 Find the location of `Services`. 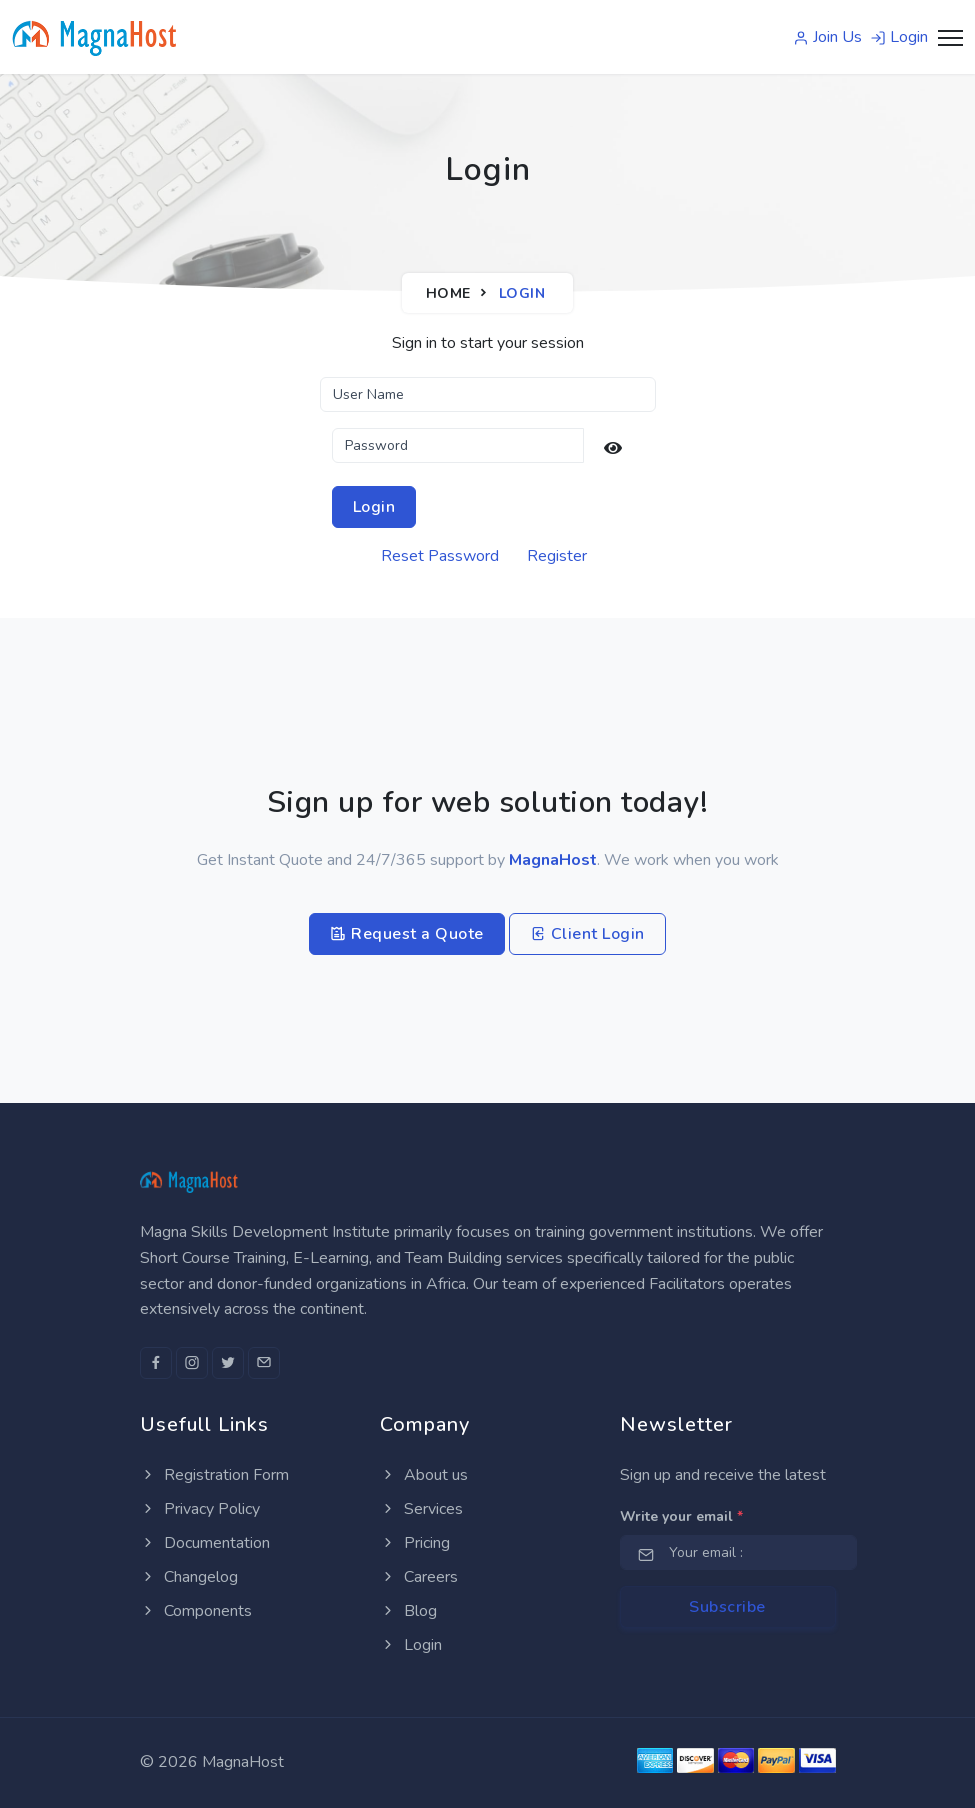

Services is located at coordinates (421, 1509).